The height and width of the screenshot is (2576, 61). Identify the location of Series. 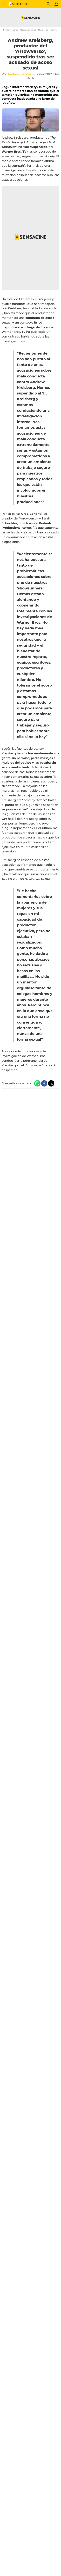
(15, 30).